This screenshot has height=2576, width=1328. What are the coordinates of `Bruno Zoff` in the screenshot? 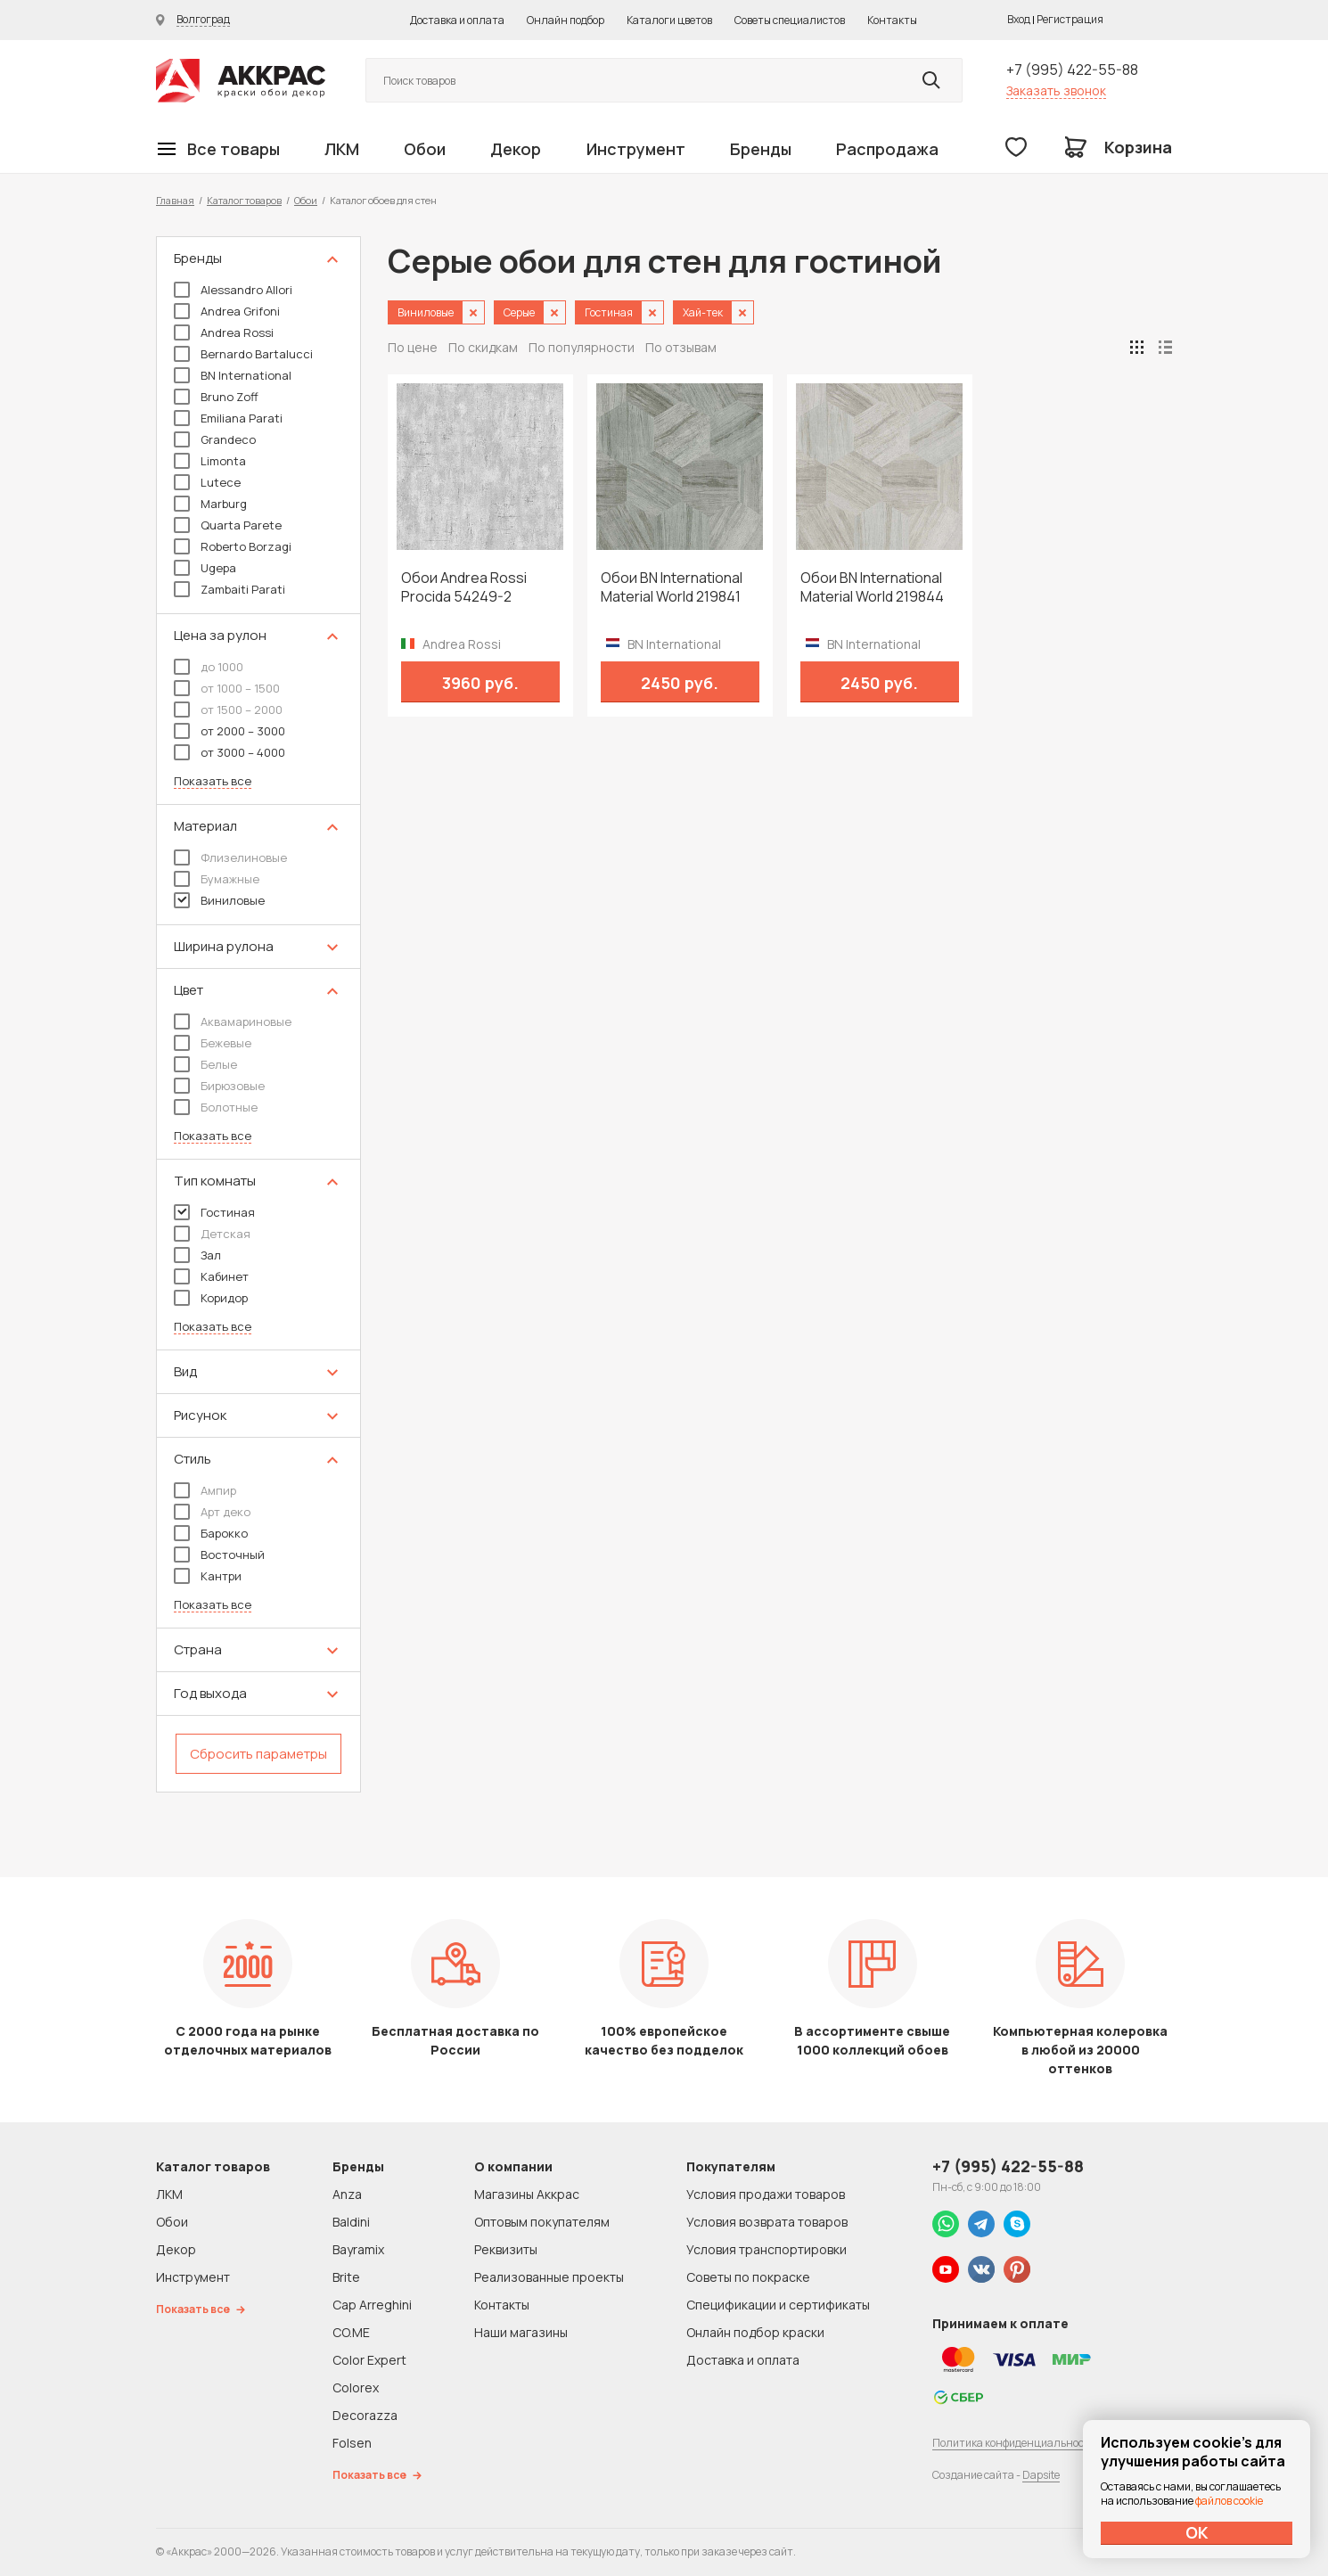 It's located at (216, 397).